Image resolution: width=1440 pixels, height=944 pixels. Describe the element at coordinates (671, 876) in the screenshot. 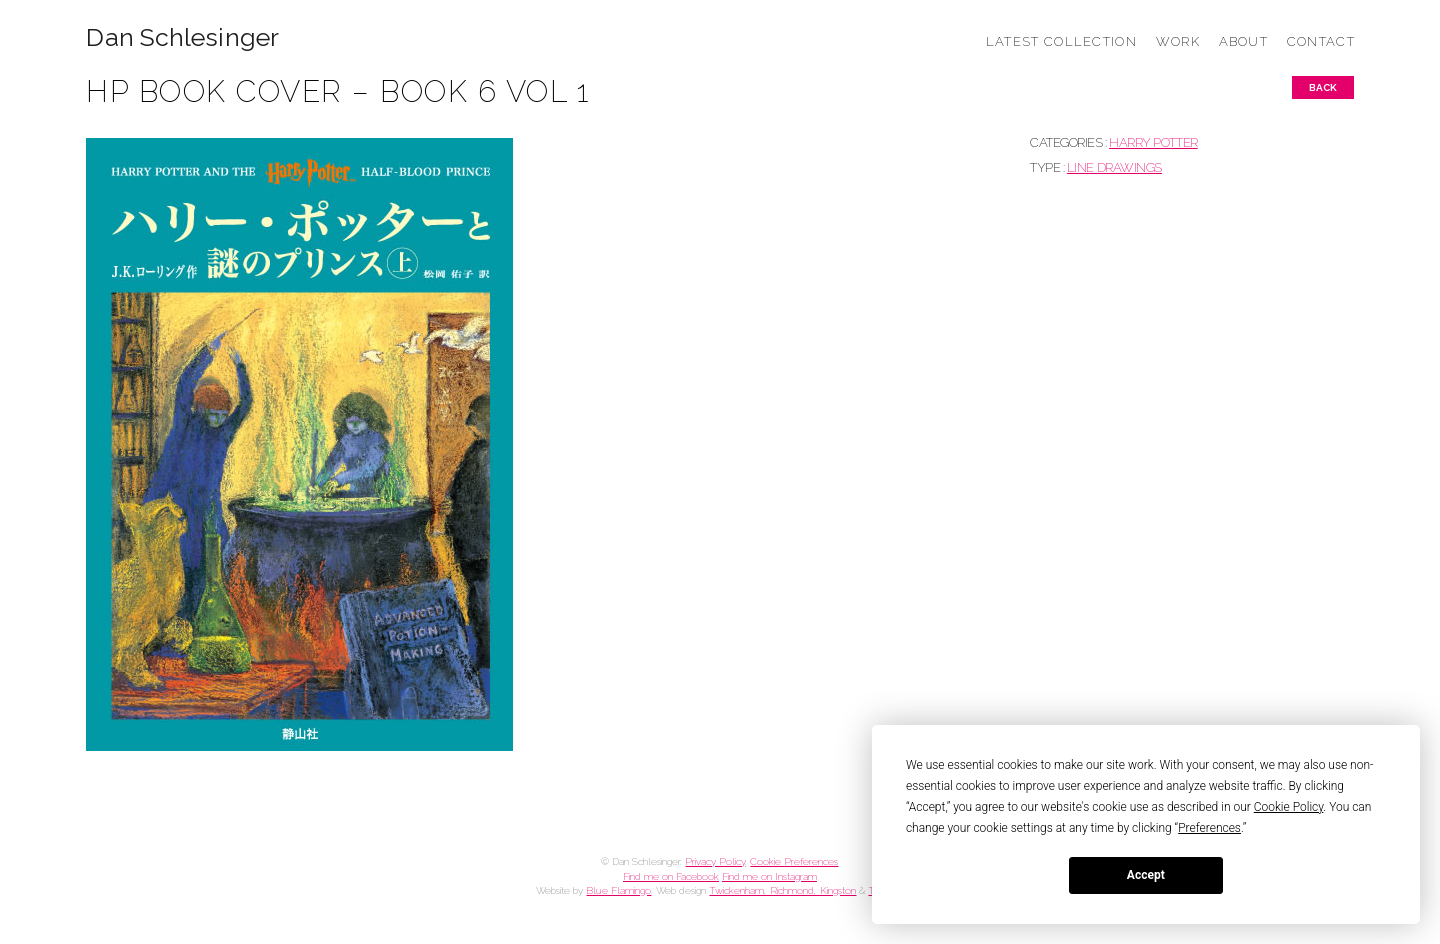

I see `Find me on Facebook` at that location.